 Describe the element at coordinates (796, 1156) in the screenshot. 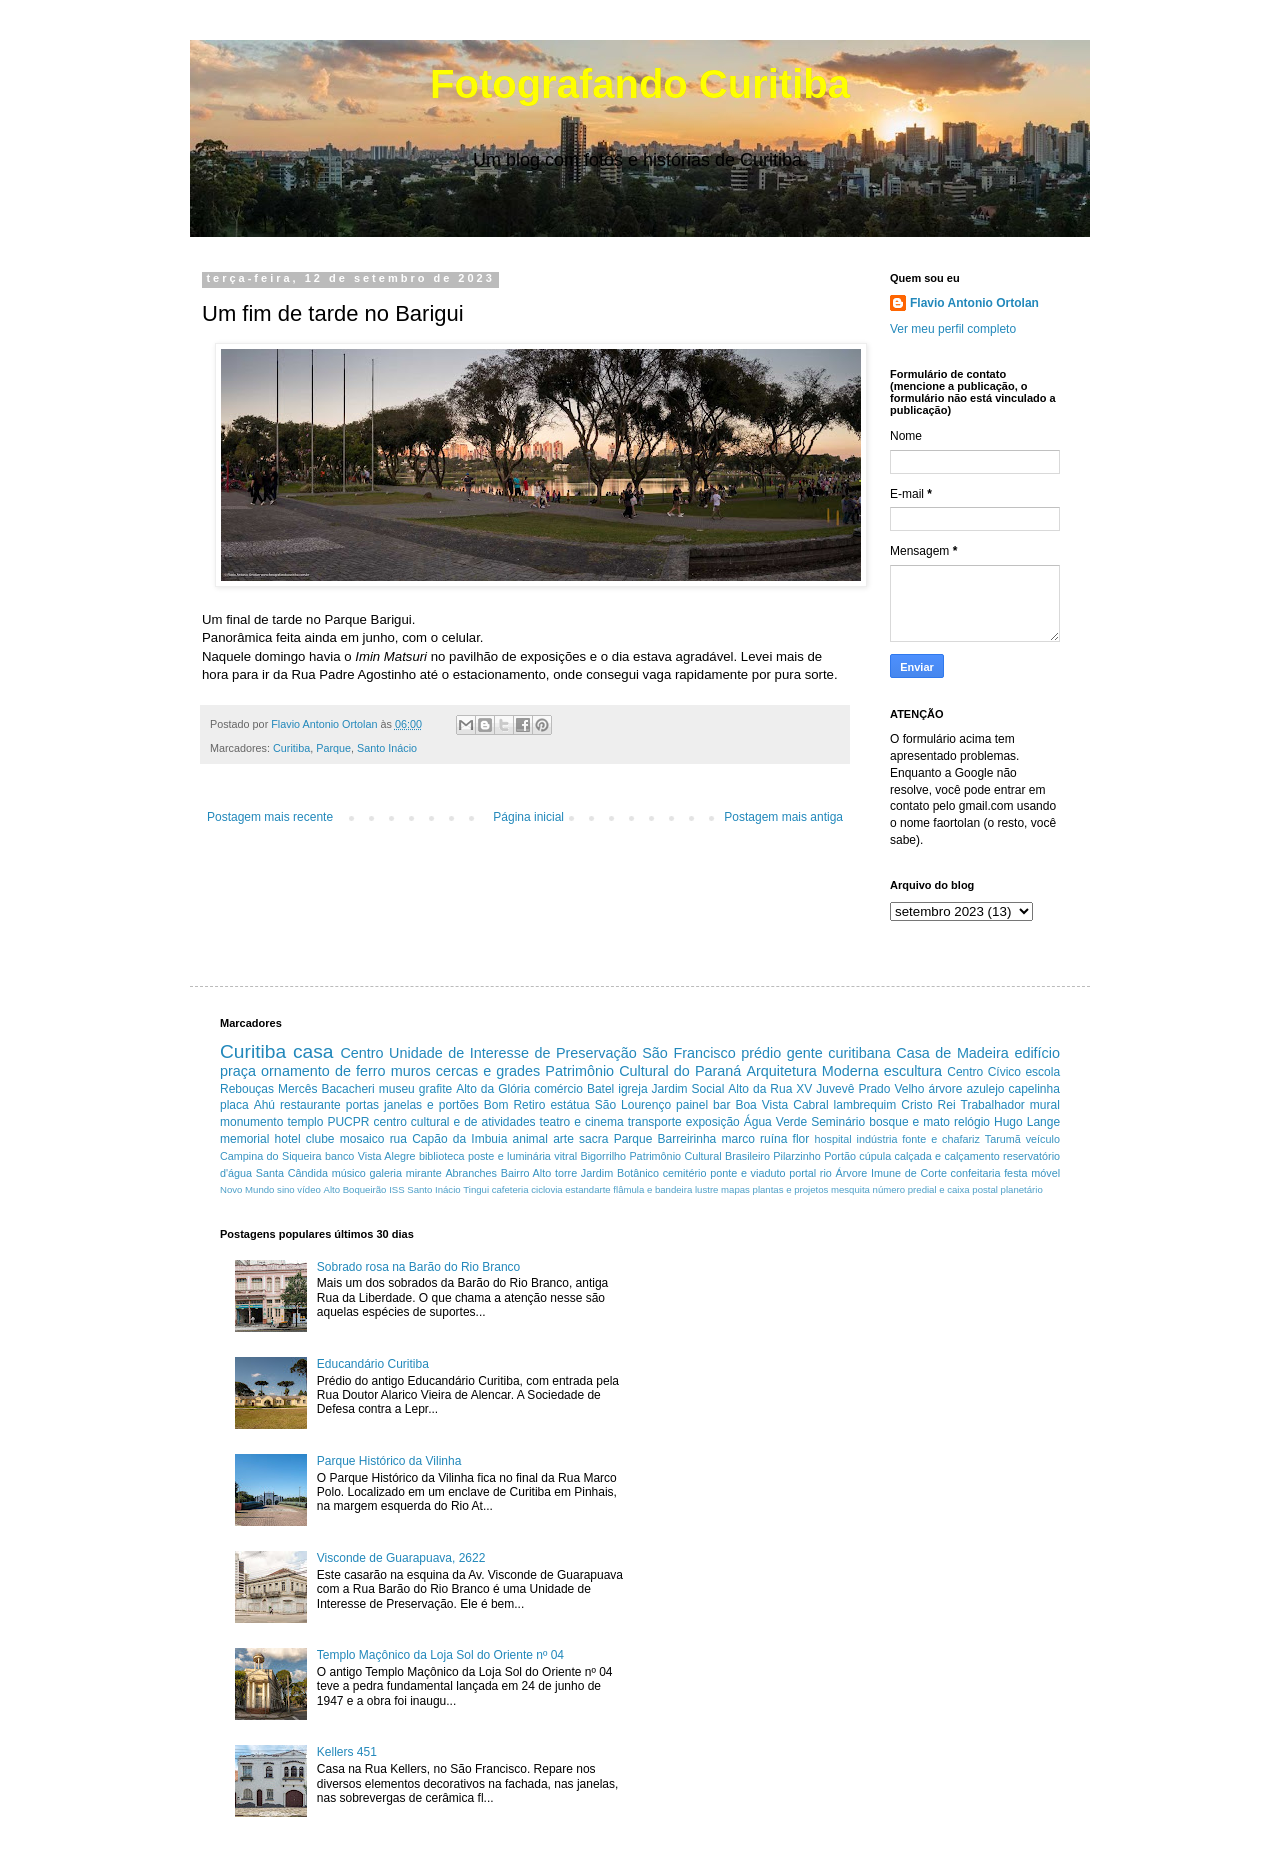

I see `Pilarzinho` at that location.